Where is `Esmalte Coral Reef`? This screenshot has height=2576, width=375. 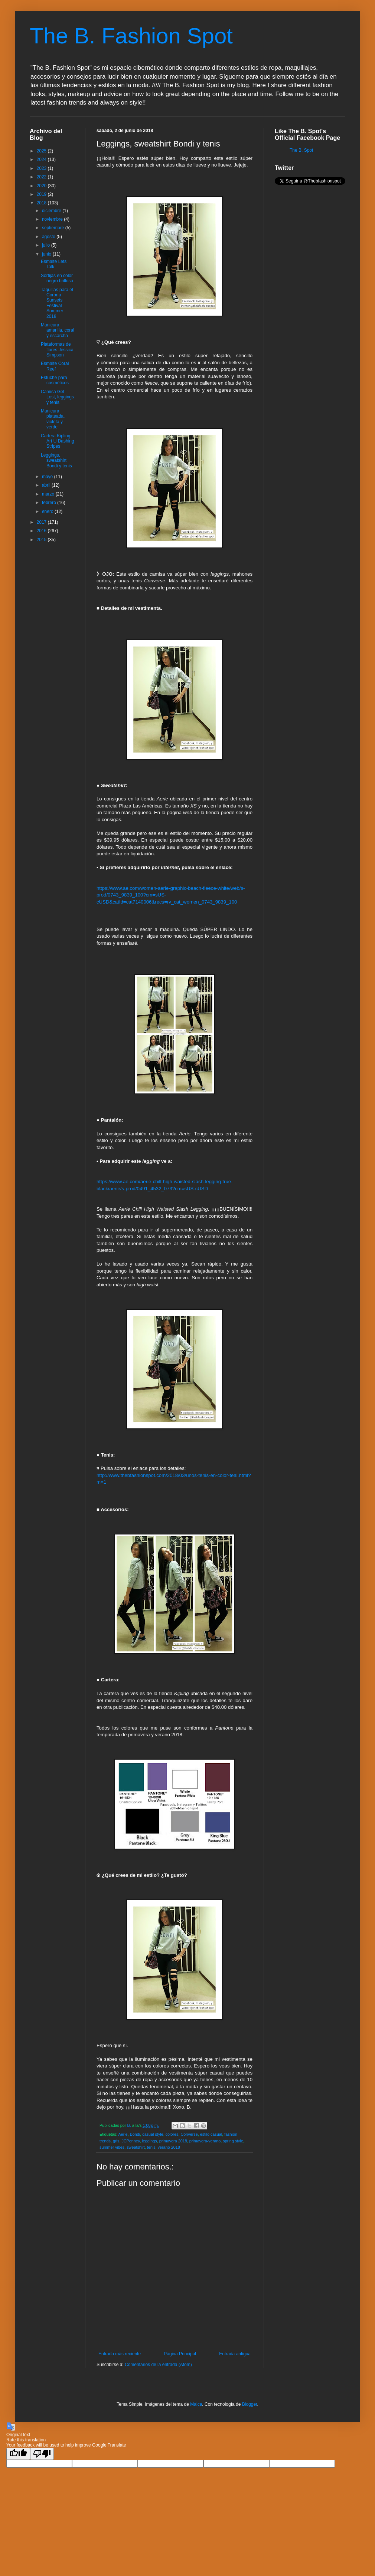 Esmalte Coral Reef is located at coordinates (55, 366).